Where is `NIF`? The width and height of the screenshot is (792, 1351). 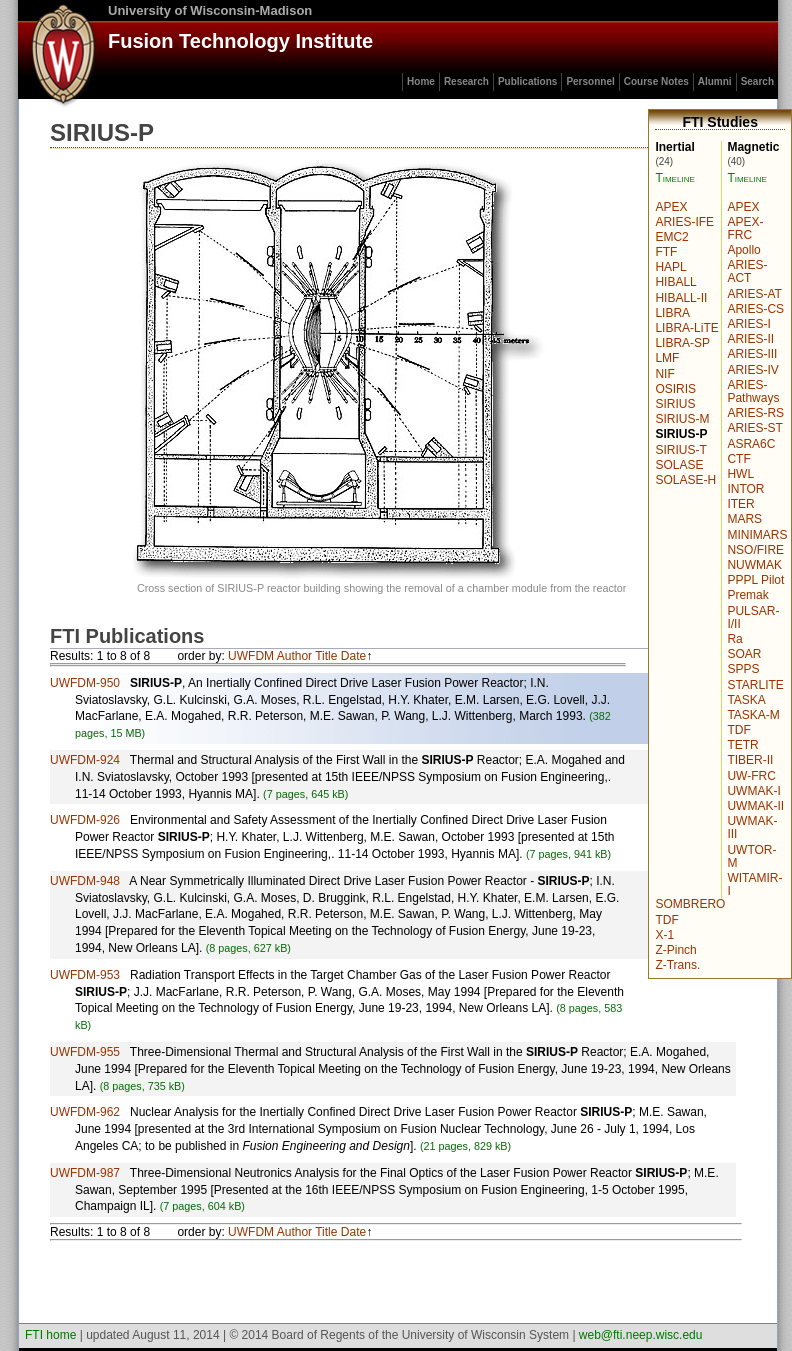
NIF is located at coordinates (664, 374).